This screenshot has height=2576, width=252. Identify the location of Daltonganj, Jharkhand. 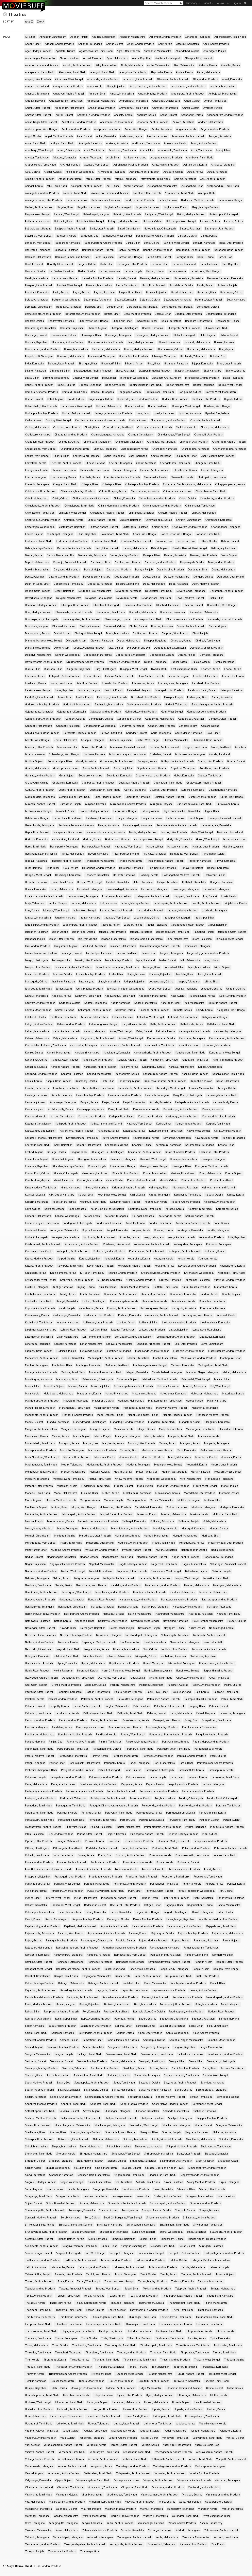
(223, 548).